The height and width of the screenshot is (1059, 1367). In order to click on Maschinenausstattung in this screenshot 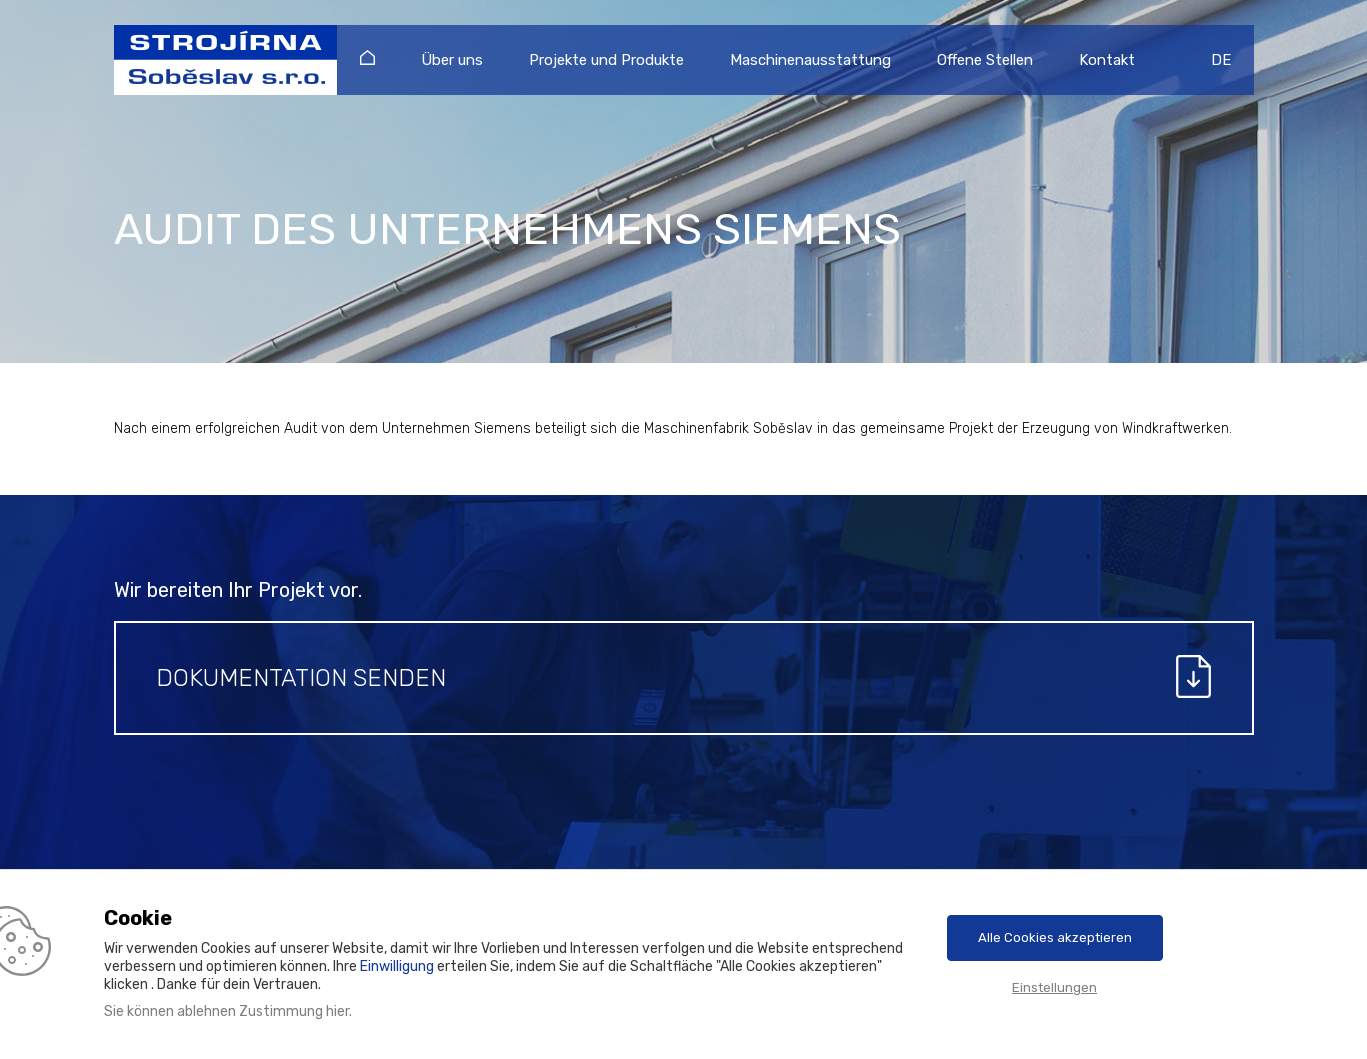, I will do `click(810, 60)`.